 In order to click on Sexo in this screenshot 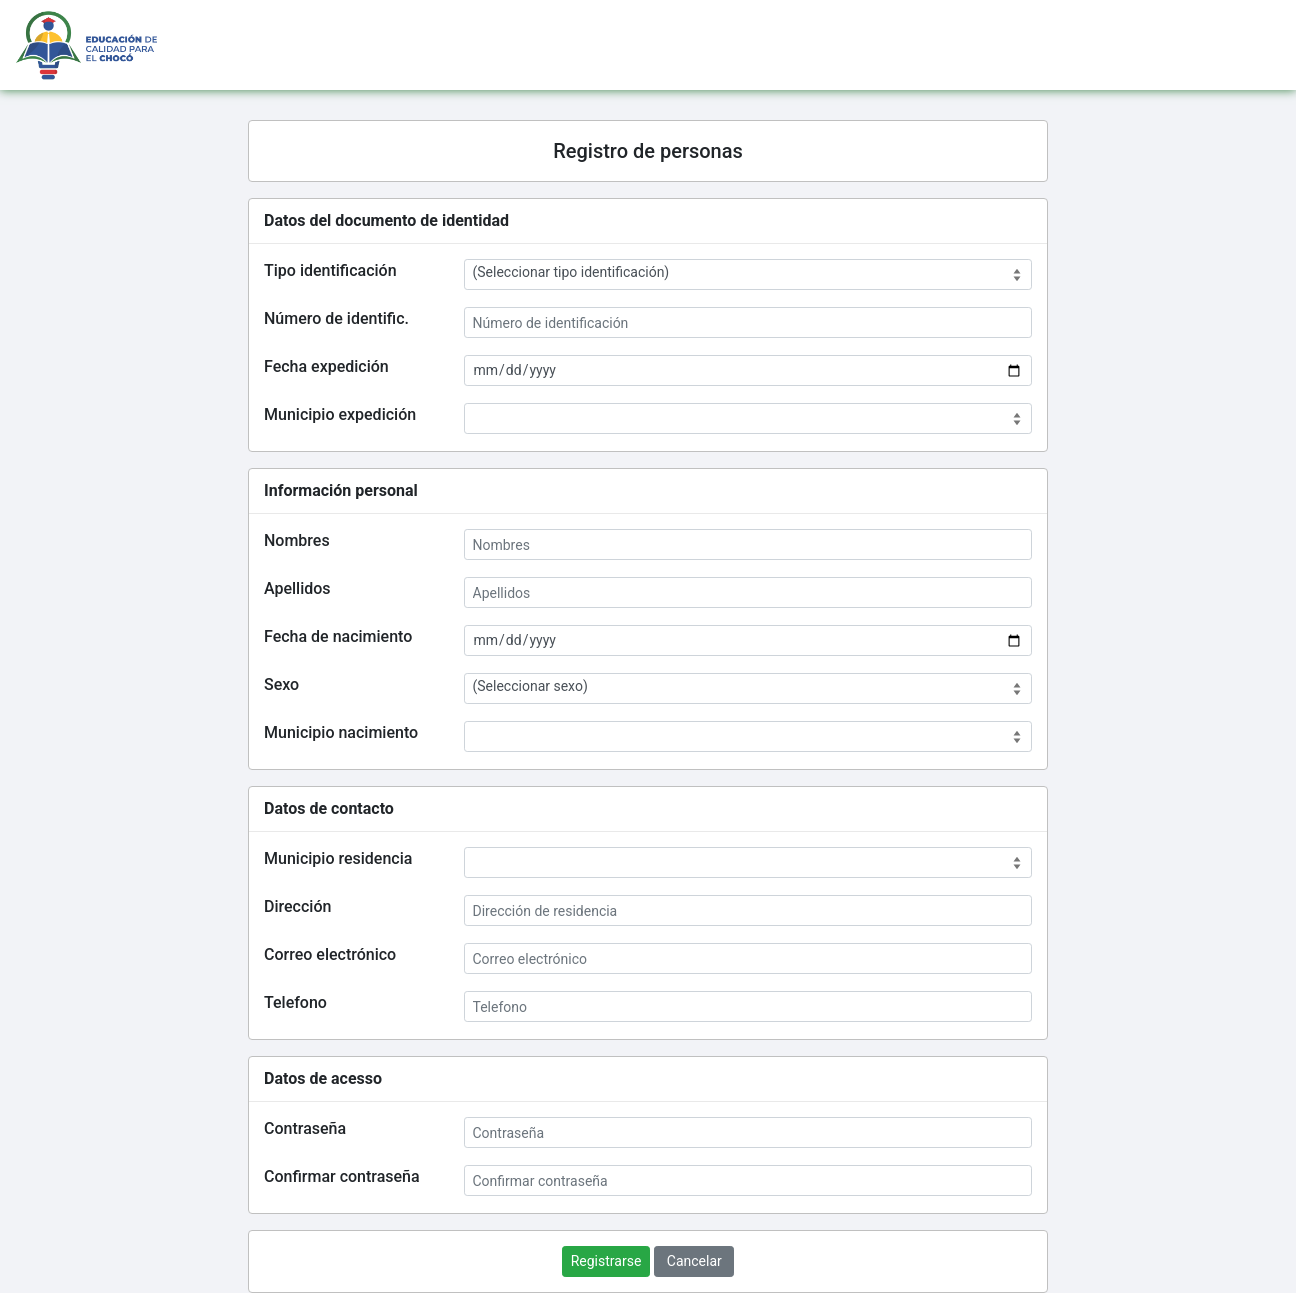, I will do `click(281, 684)`.